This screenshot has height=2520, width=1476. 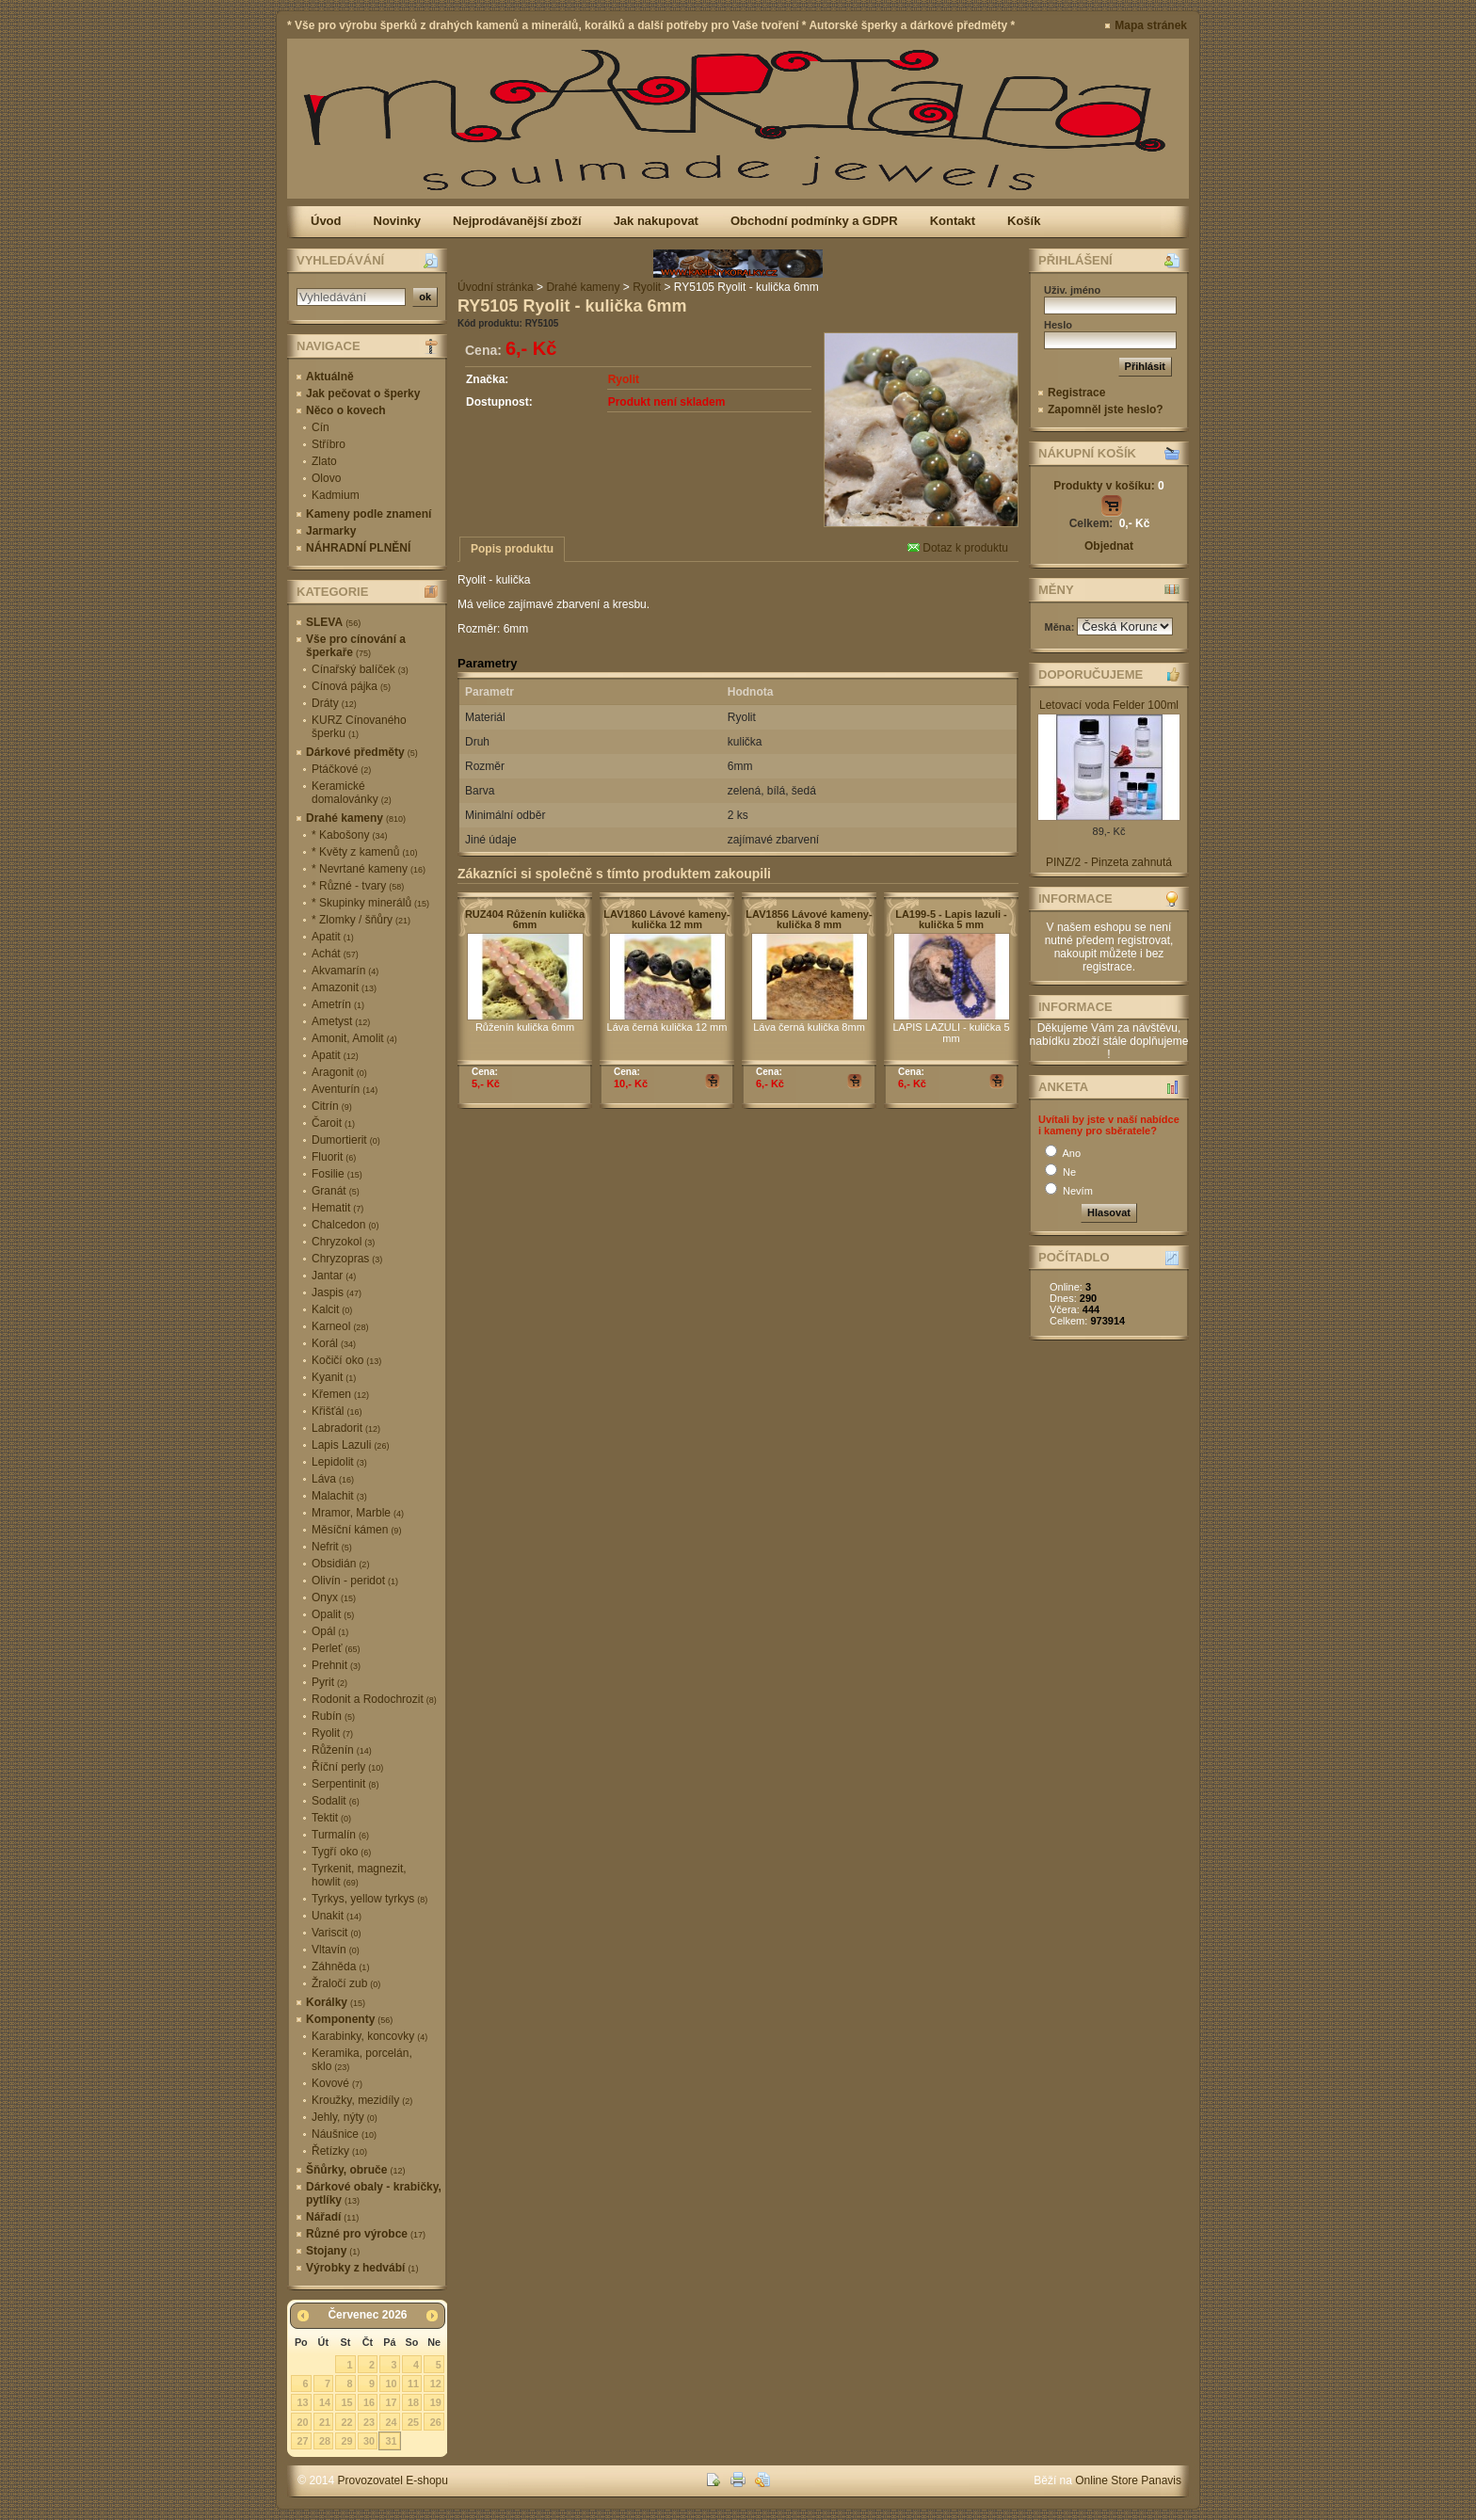 I want to click on Dumortierit, so click(x=346, y=1140).